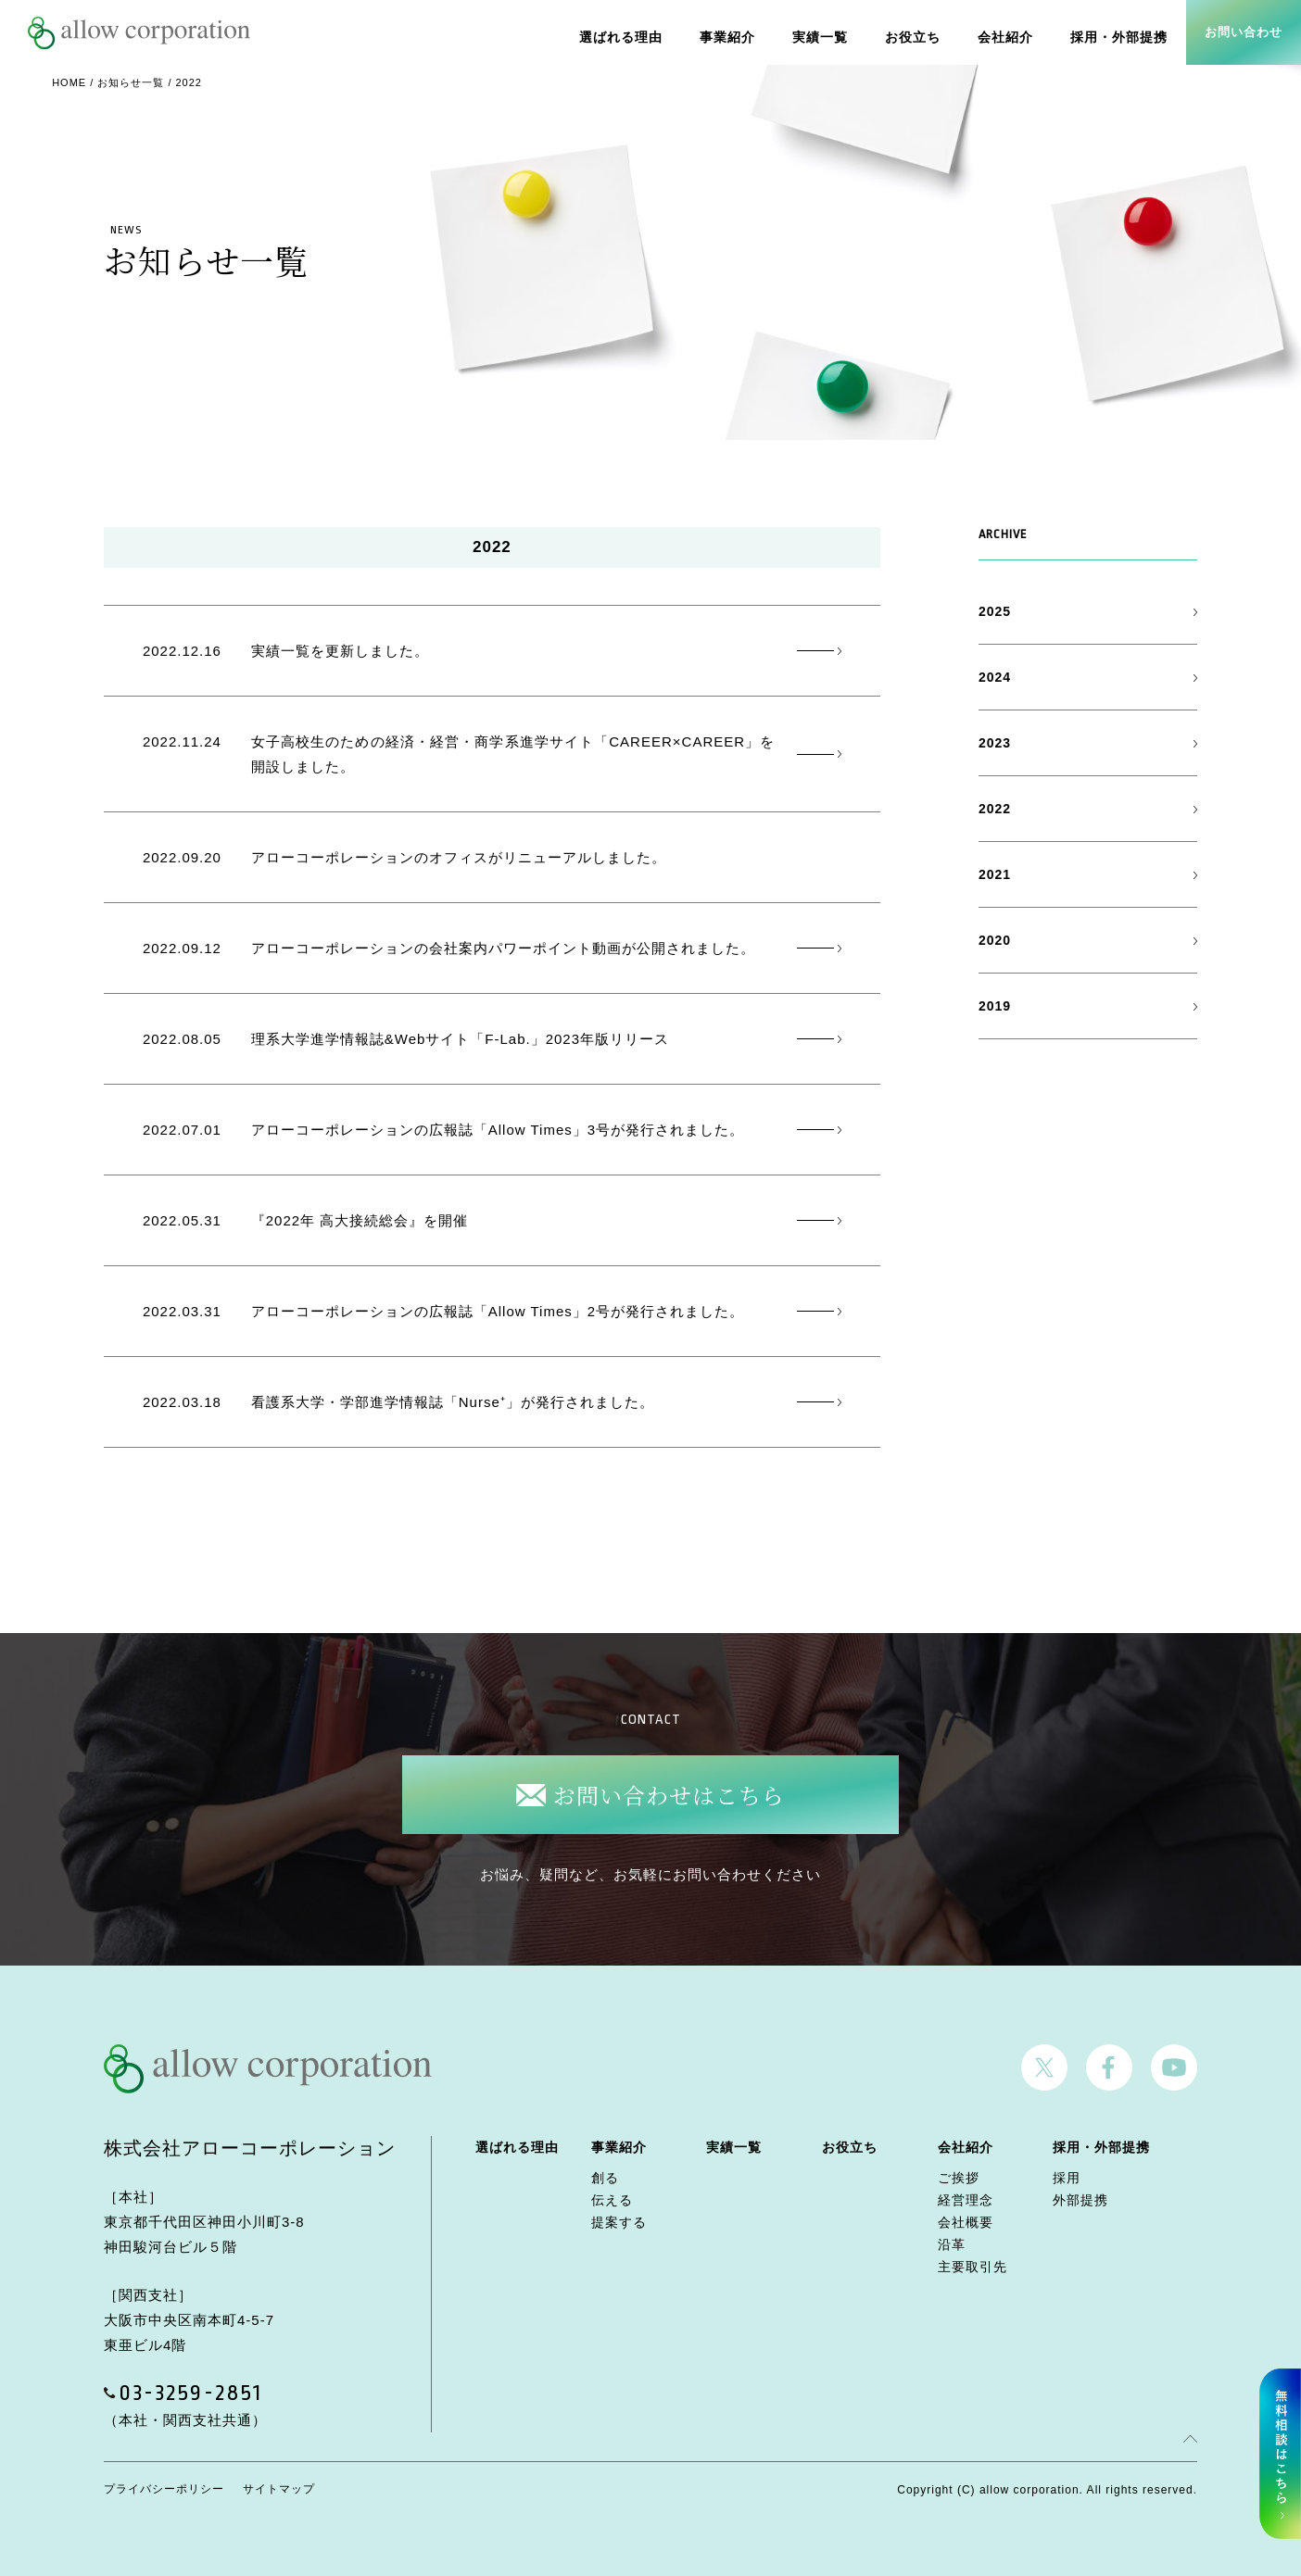 The width and height of the screenshot is (1301, 2576). Describe the element at coordinates (1080, 2200) in the screenshot. I see `外部提携` at that location.